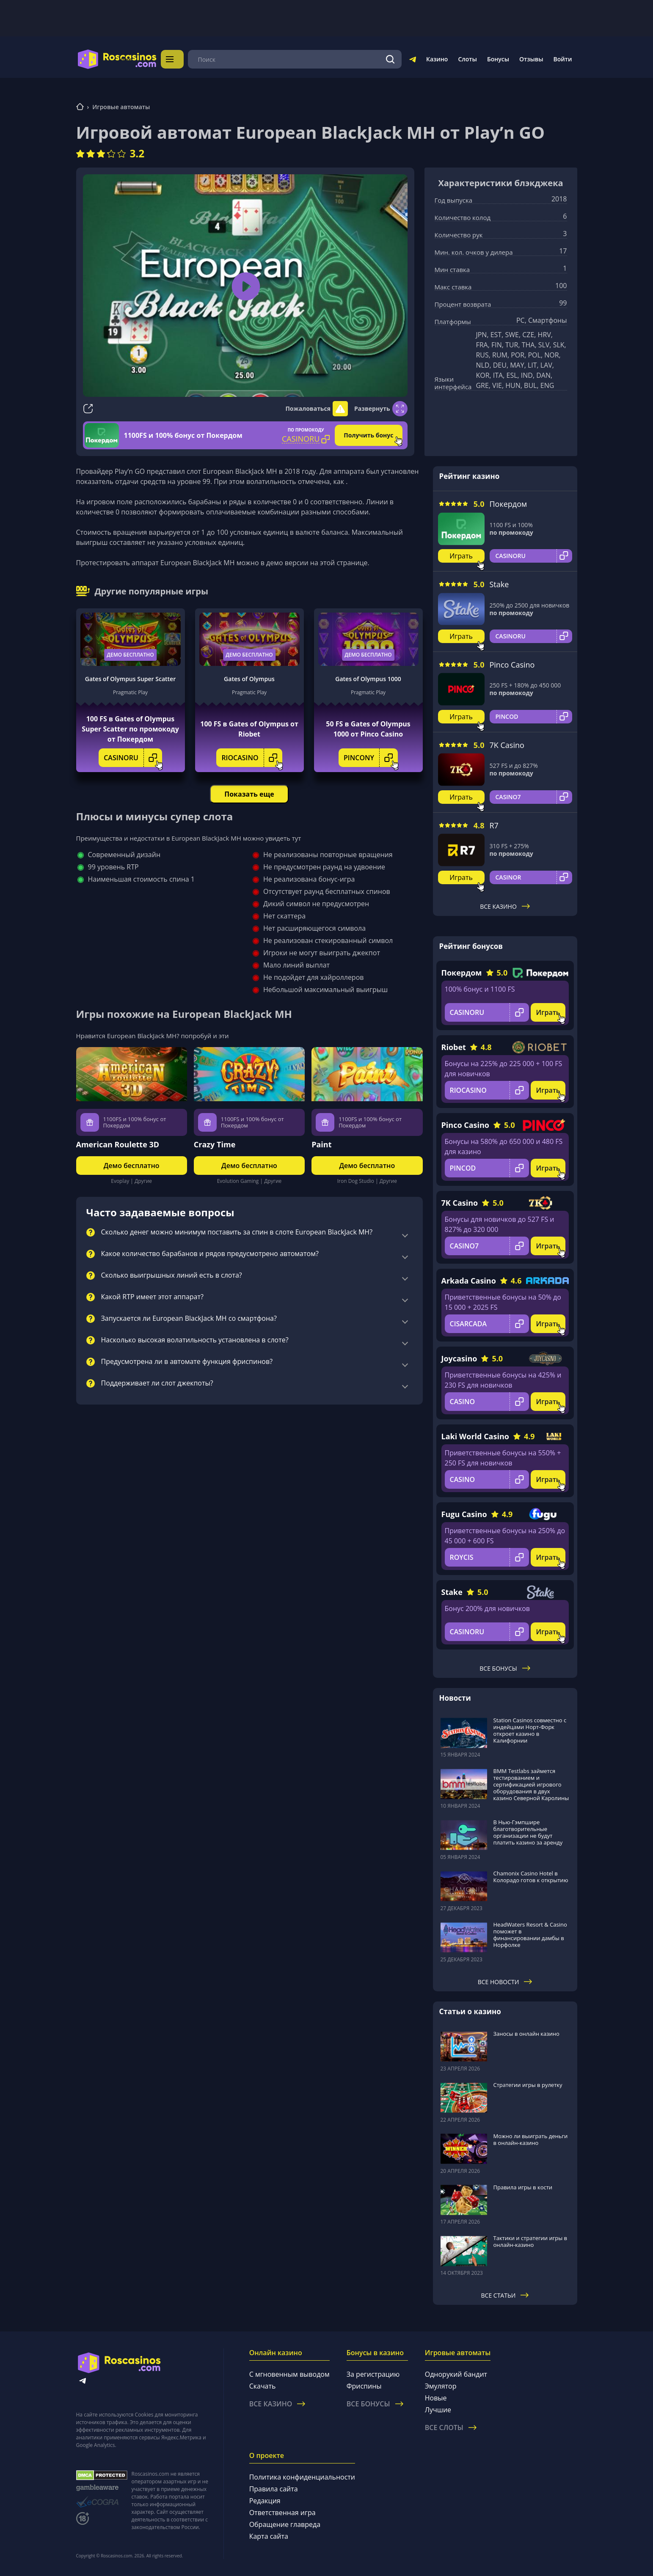 The width and height of the screenshot is (653, 2576). What do you see at coordinates (507, 745) in the screenshot?
I see `7K Casino` at bounding box center [507, 745].